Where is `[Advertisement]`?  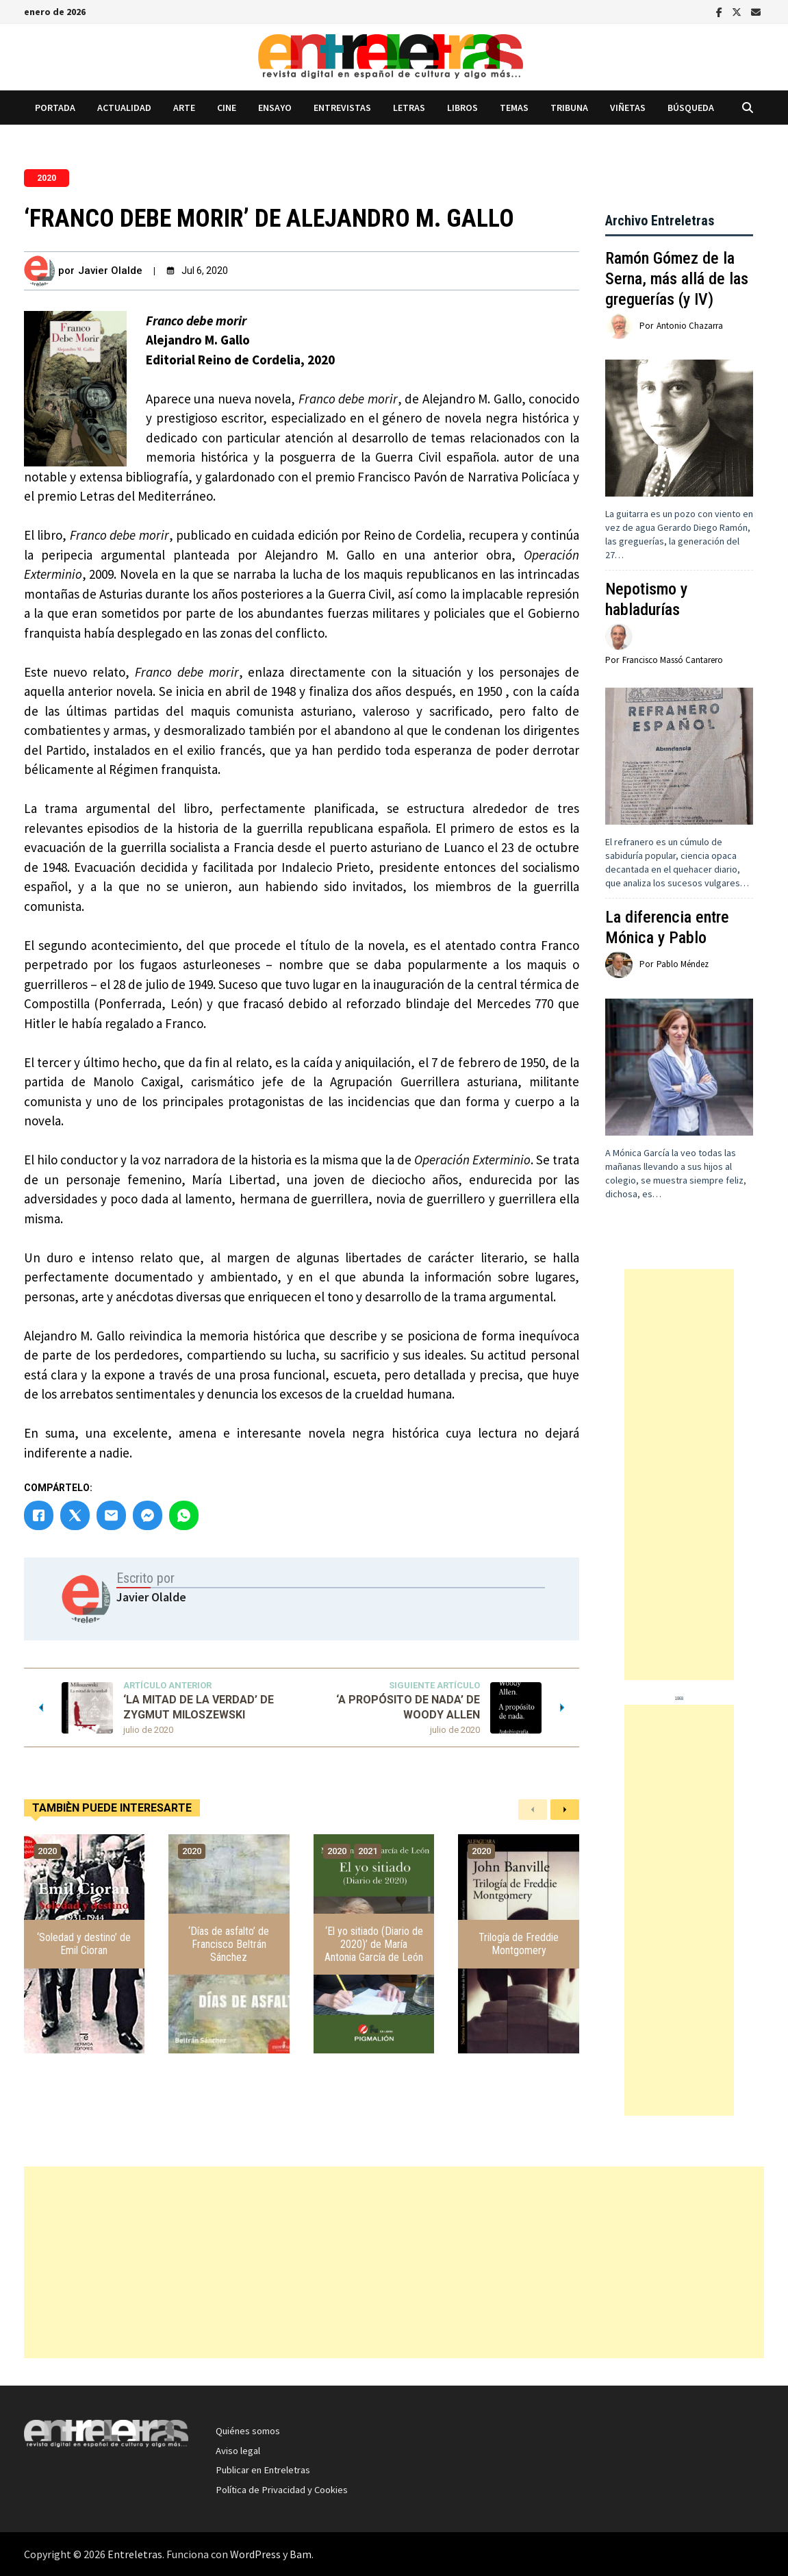 [Advertisement] is located at coordinates (679, 1474).